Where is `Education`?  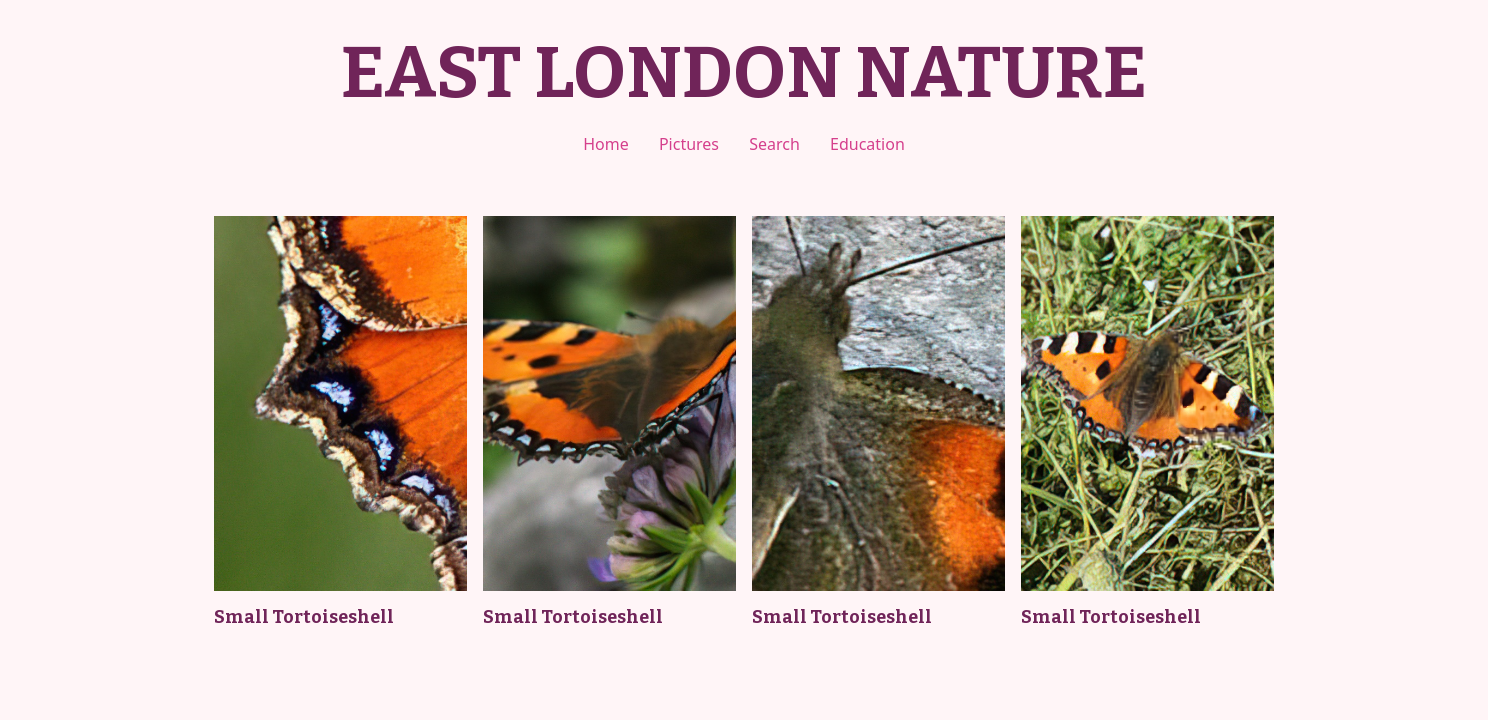
Education is located at coordinates (867, 144).